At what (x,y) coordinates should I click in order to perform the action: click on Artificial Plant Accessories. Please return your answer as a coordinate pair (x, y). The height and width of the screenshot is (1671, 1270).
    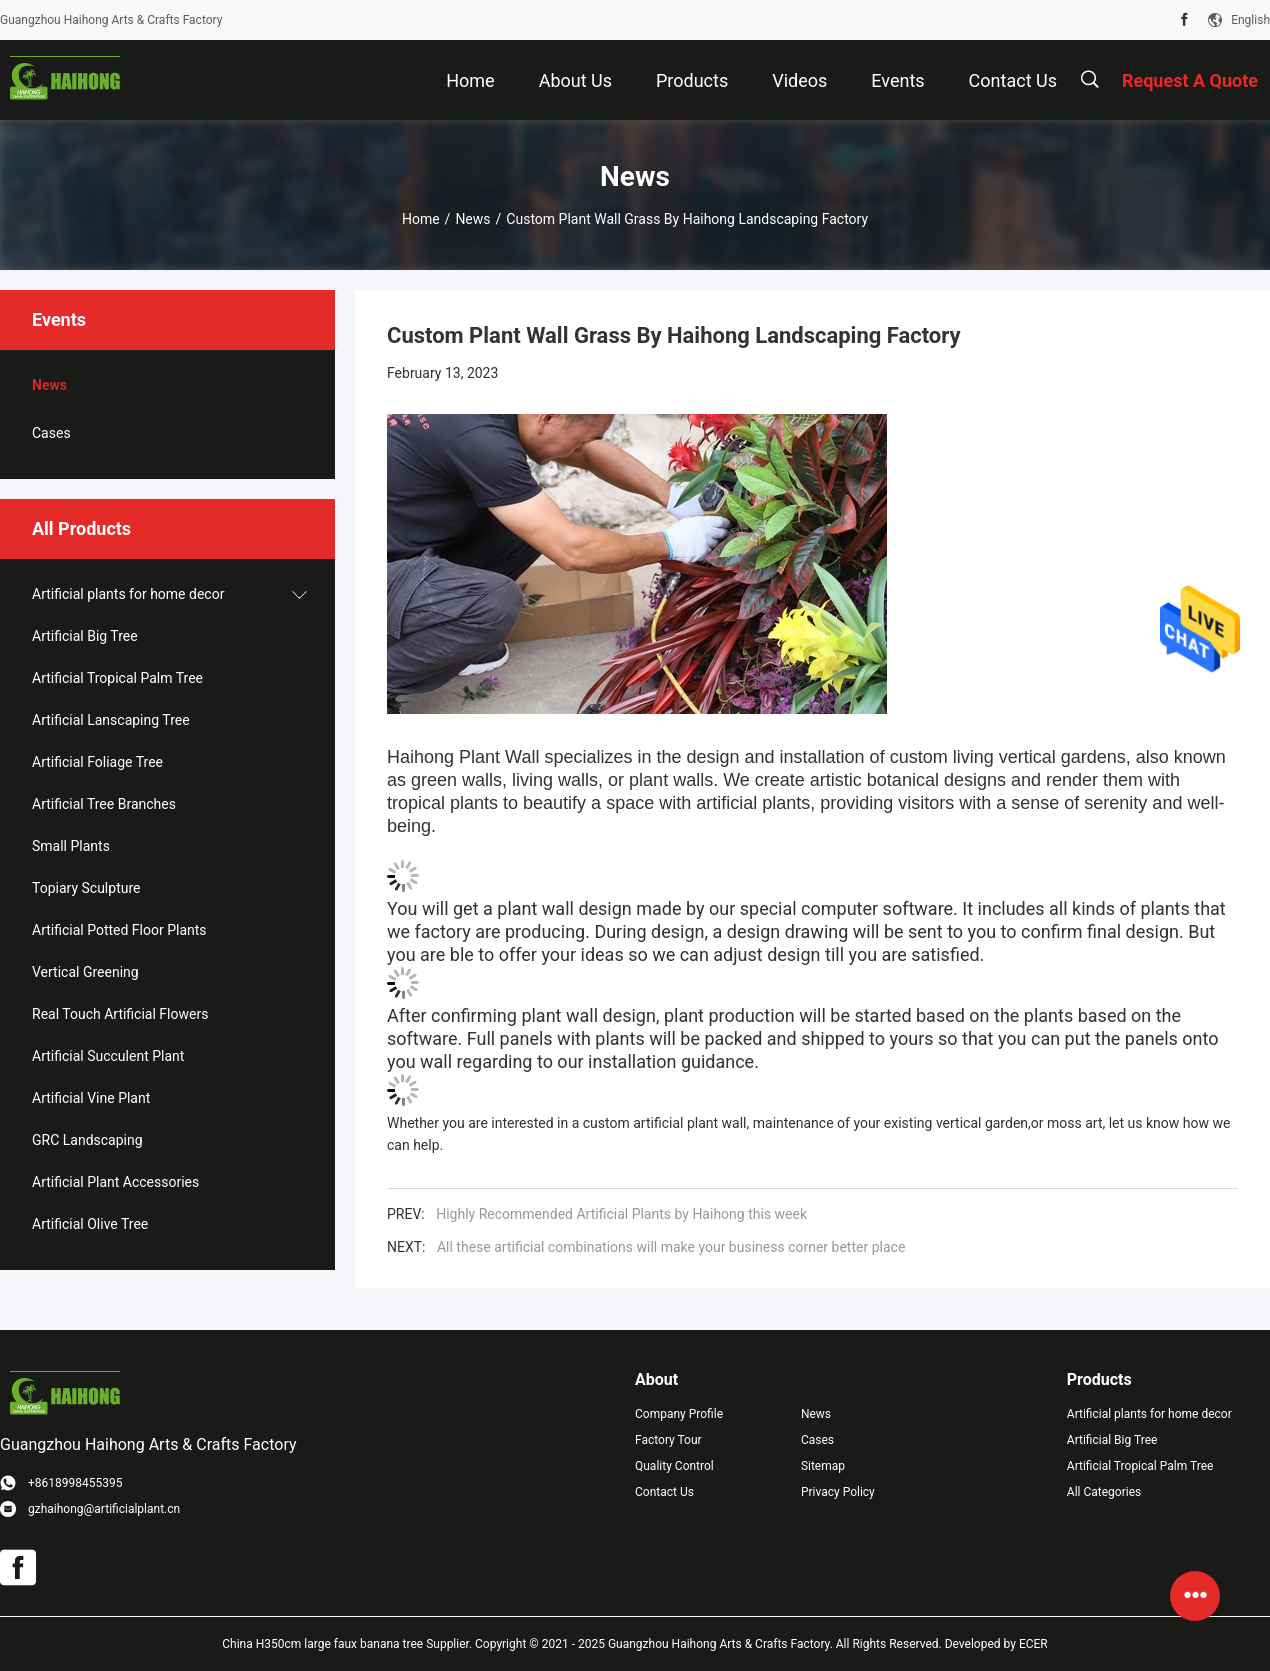
    Looking at the image, I should click on (115, 1182).